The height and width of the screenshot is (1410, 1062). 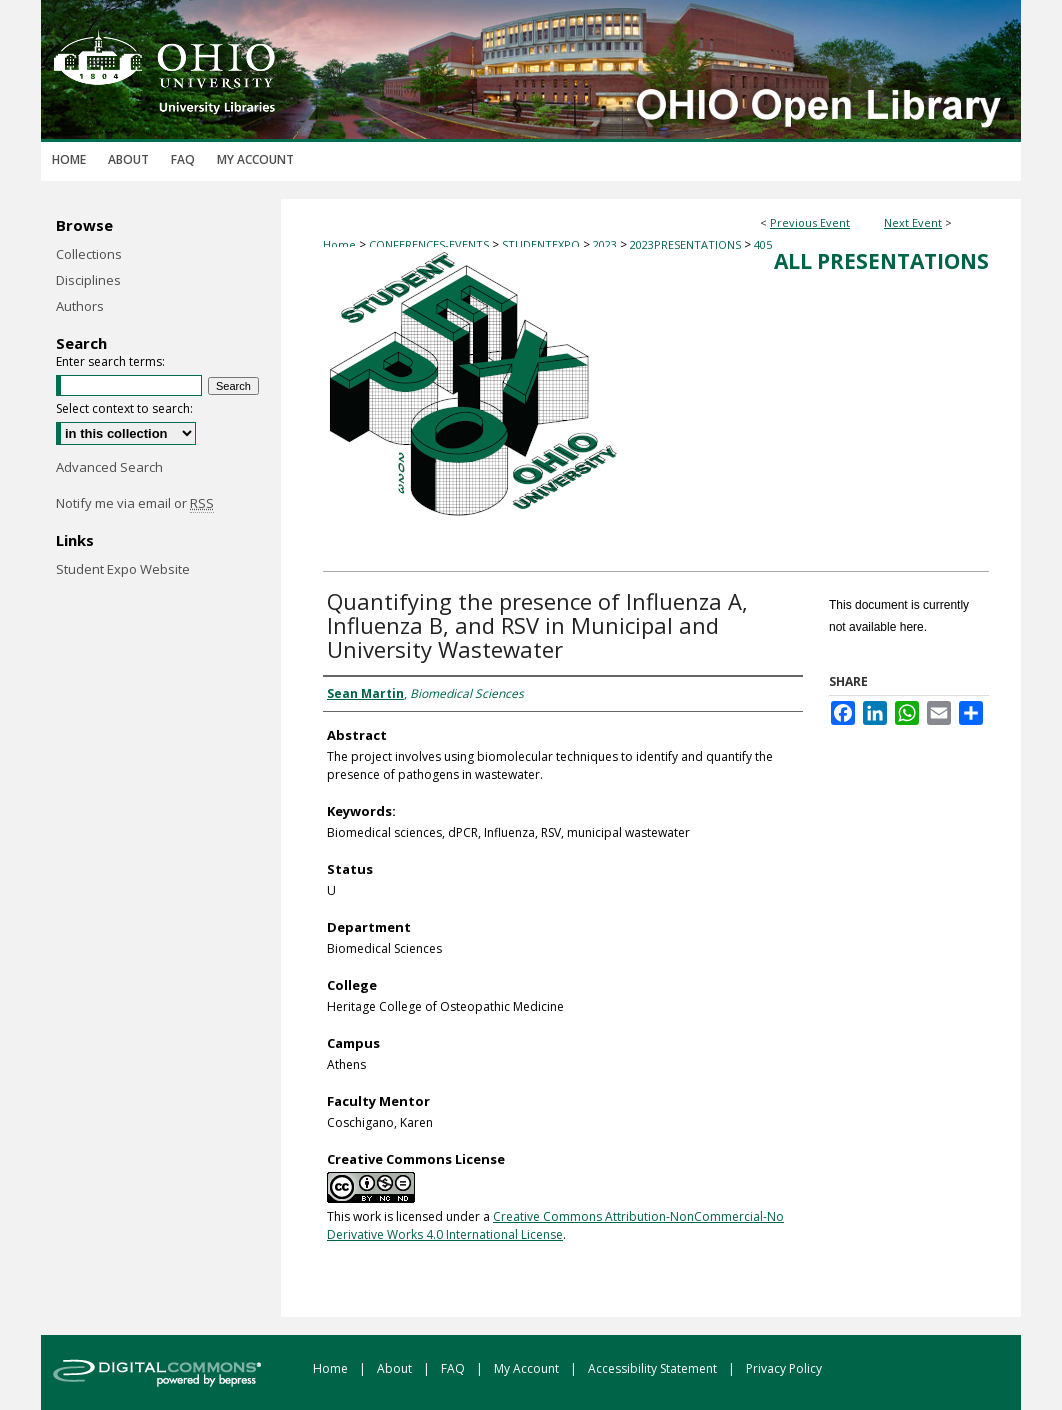 I want to click on STUDENTEXPO, so click(x=542, y=244).